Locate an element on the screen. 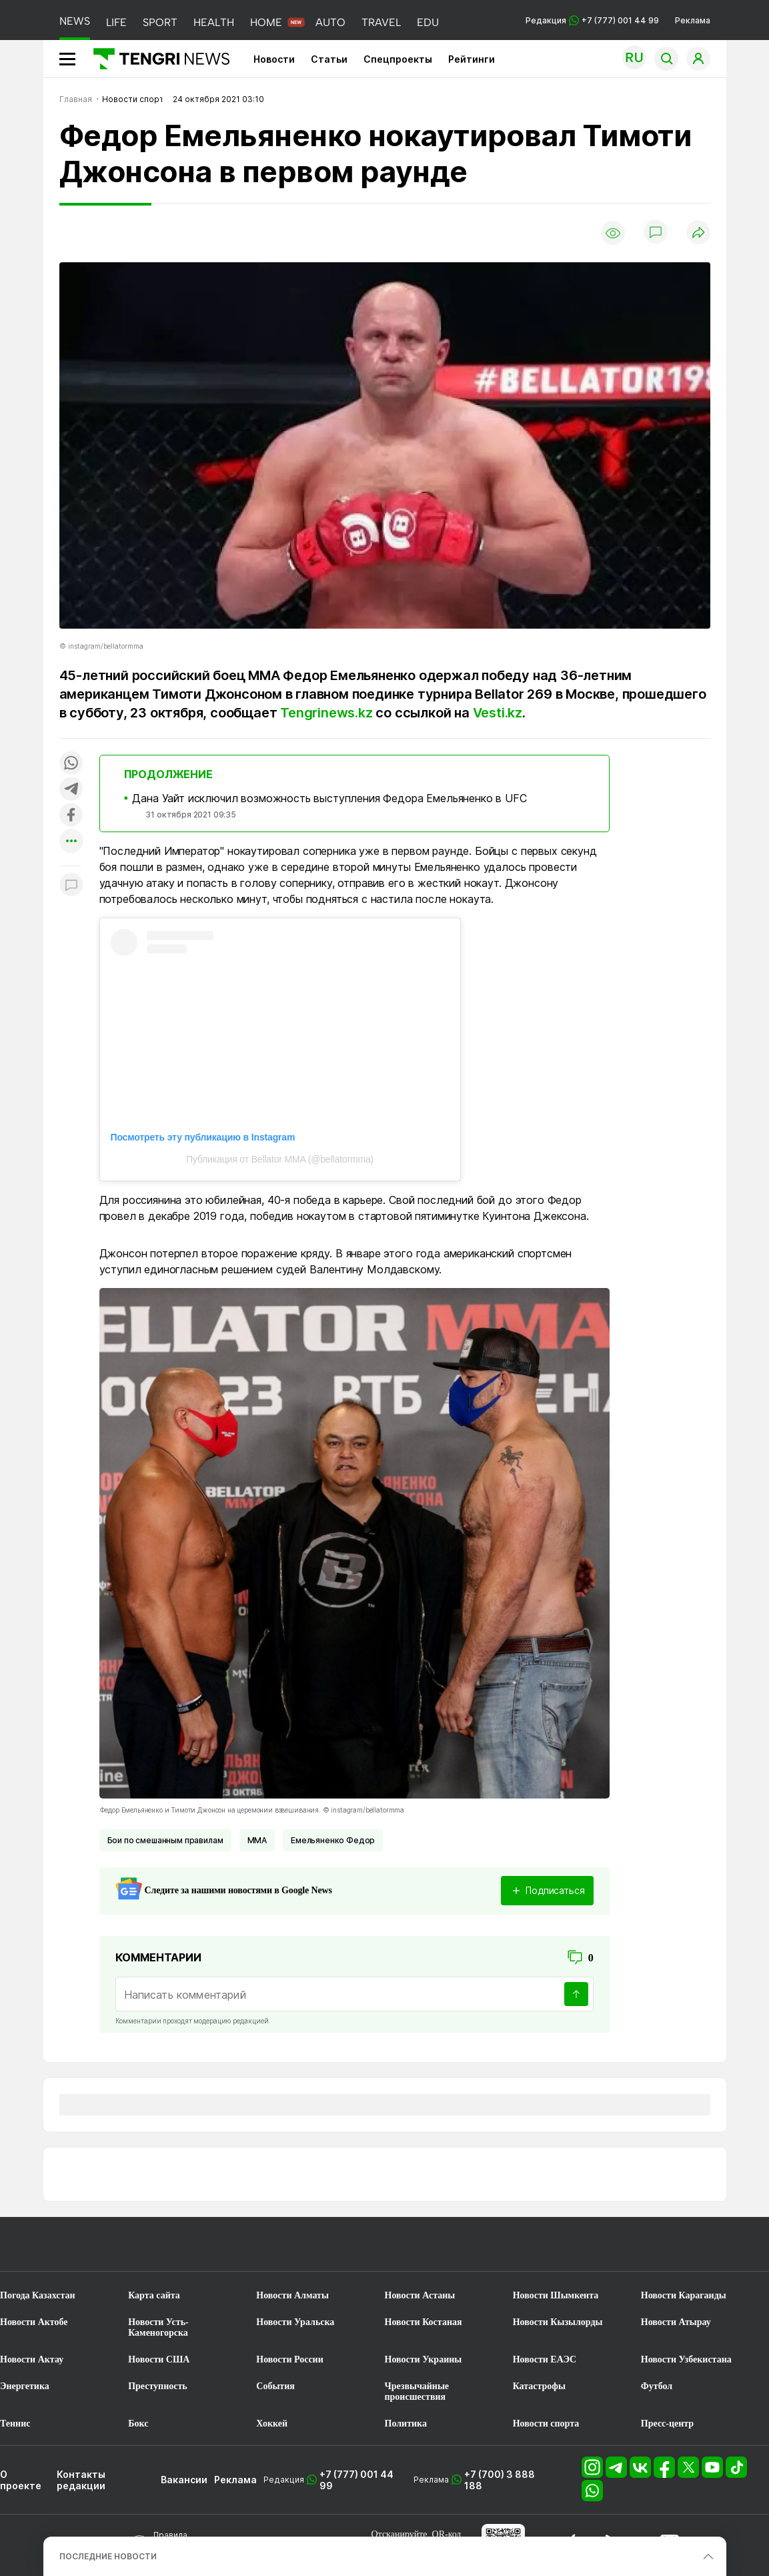 This screenshot has width=769, height=2576. Новости Украины is located at coordinates (423, 2359).